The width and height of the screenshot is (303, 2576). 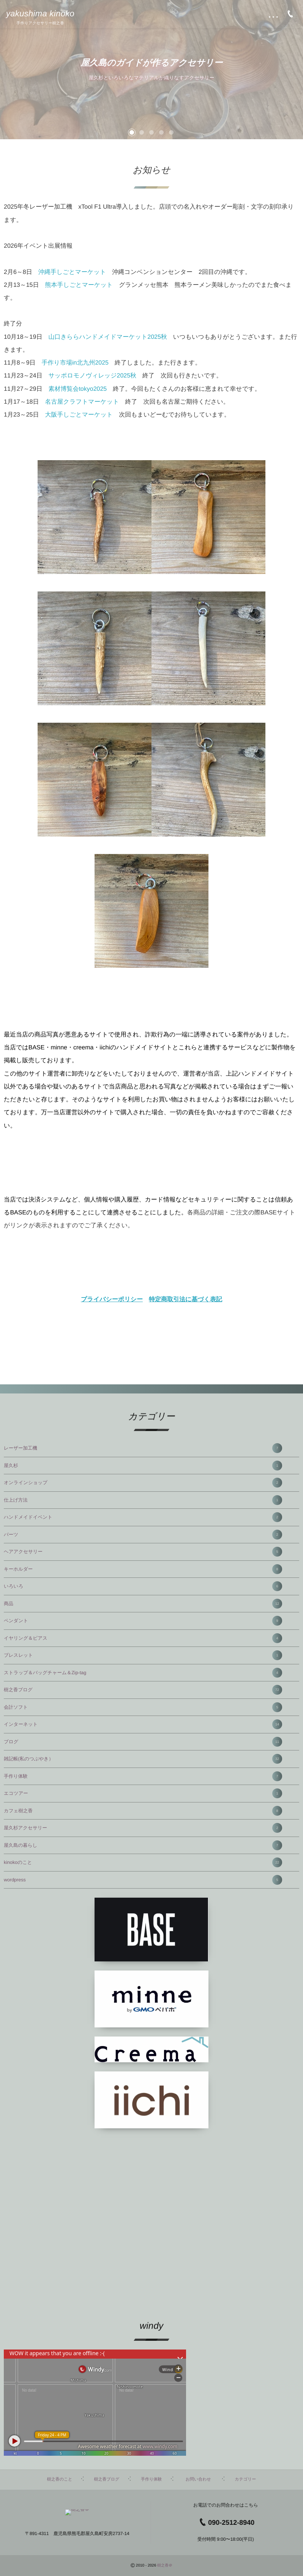 What do you see at coordinates (77, 389) in the screenshot?
I see `素材博覧会tokyo2025` at bounding box center [77, 389].